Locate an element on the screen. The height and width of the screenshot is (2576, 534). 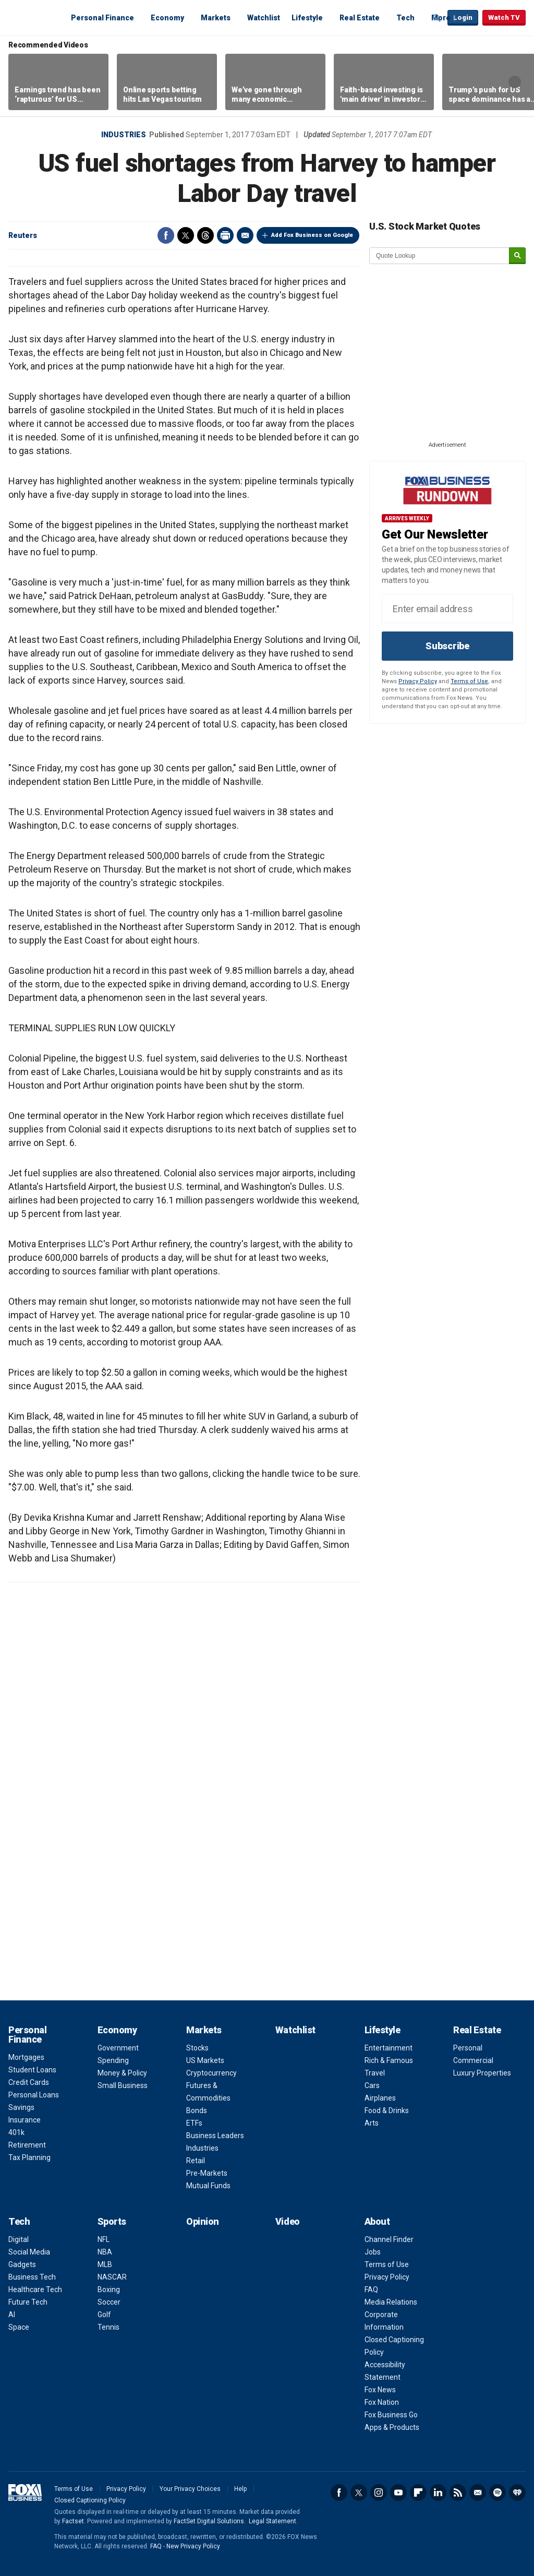
Tax Planning is located at coordinates (29, 2157).